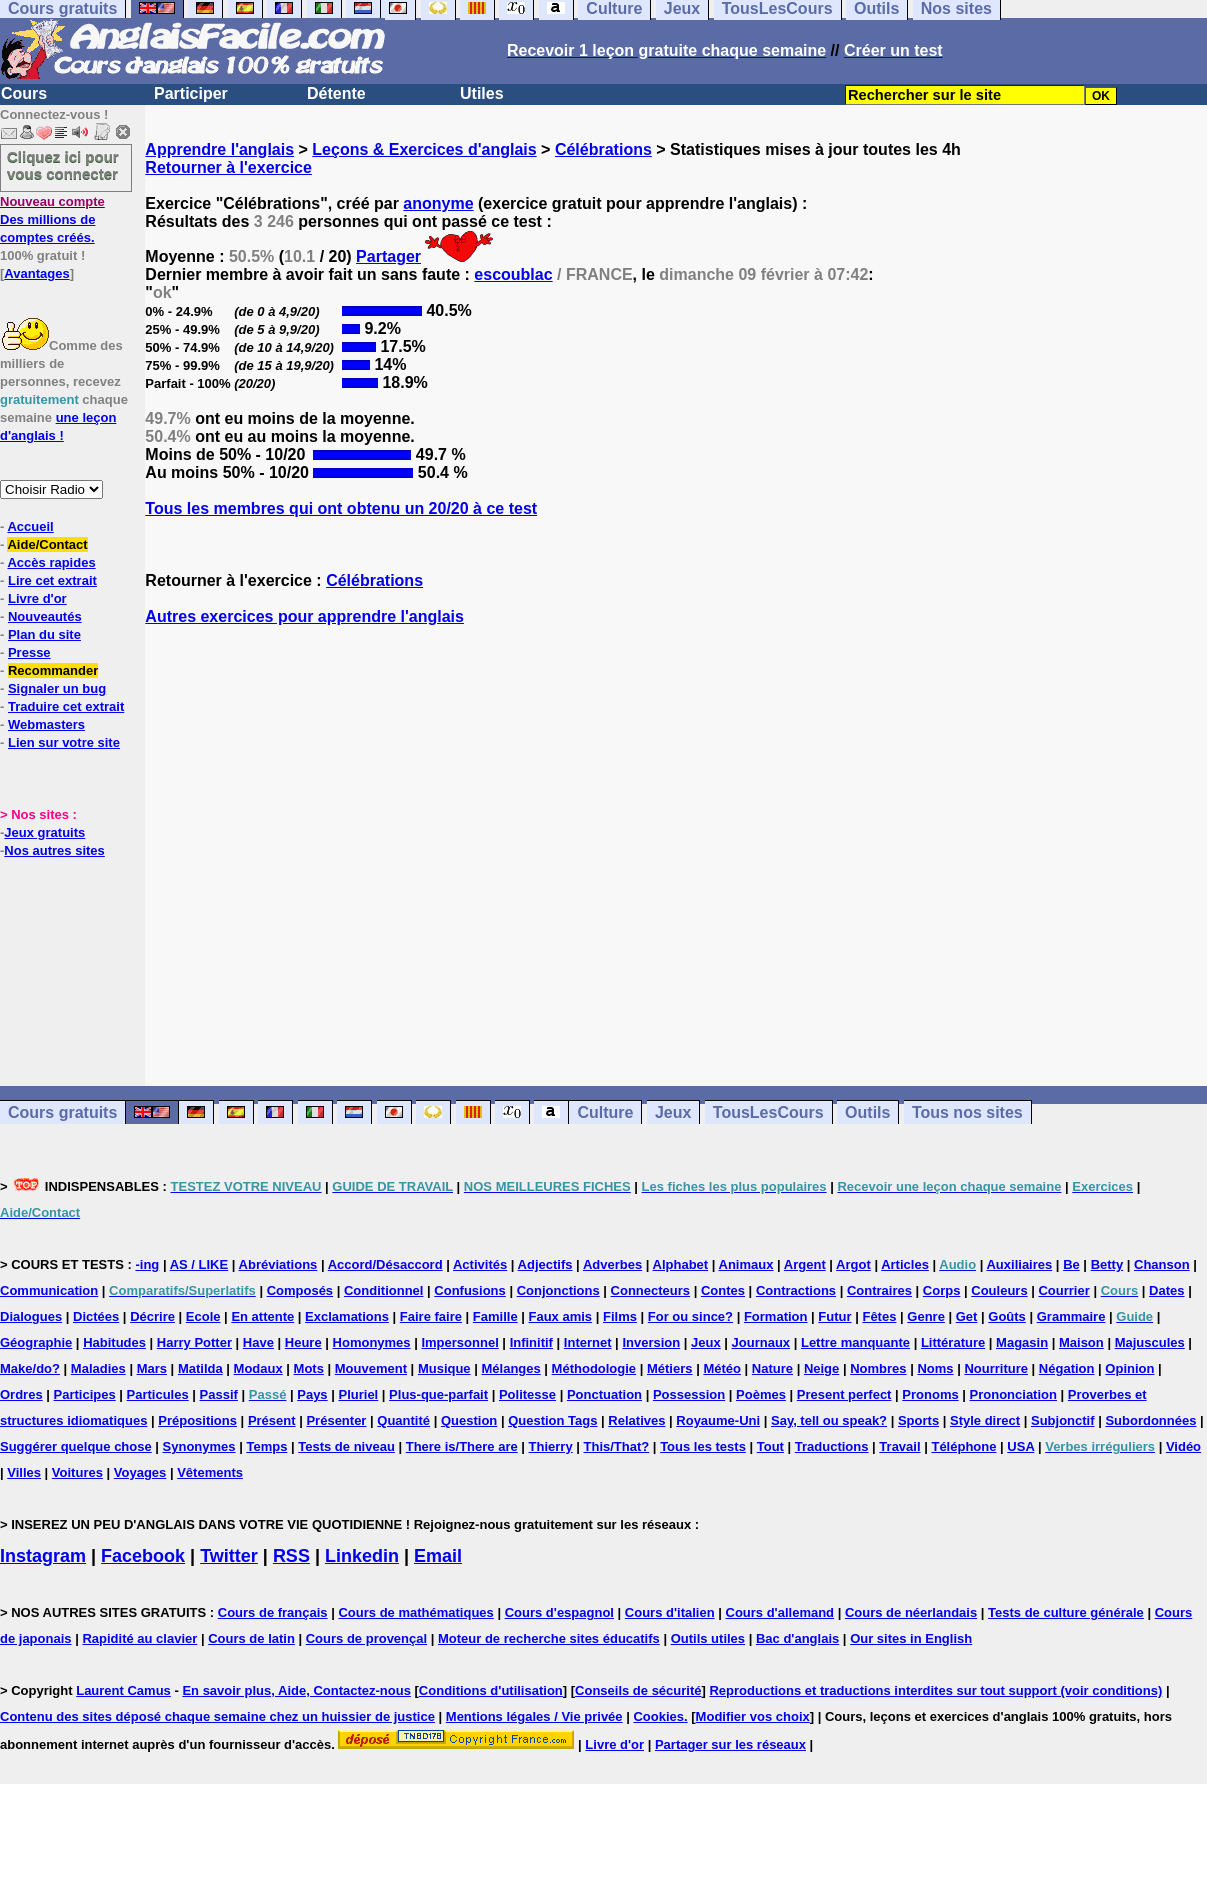 The width and height of the screenshot is (1207, 1888). What do you see at coordinates (545, 1264) in the screenshot?
I see `Adjectifs` at bounding box center [545, 1264].